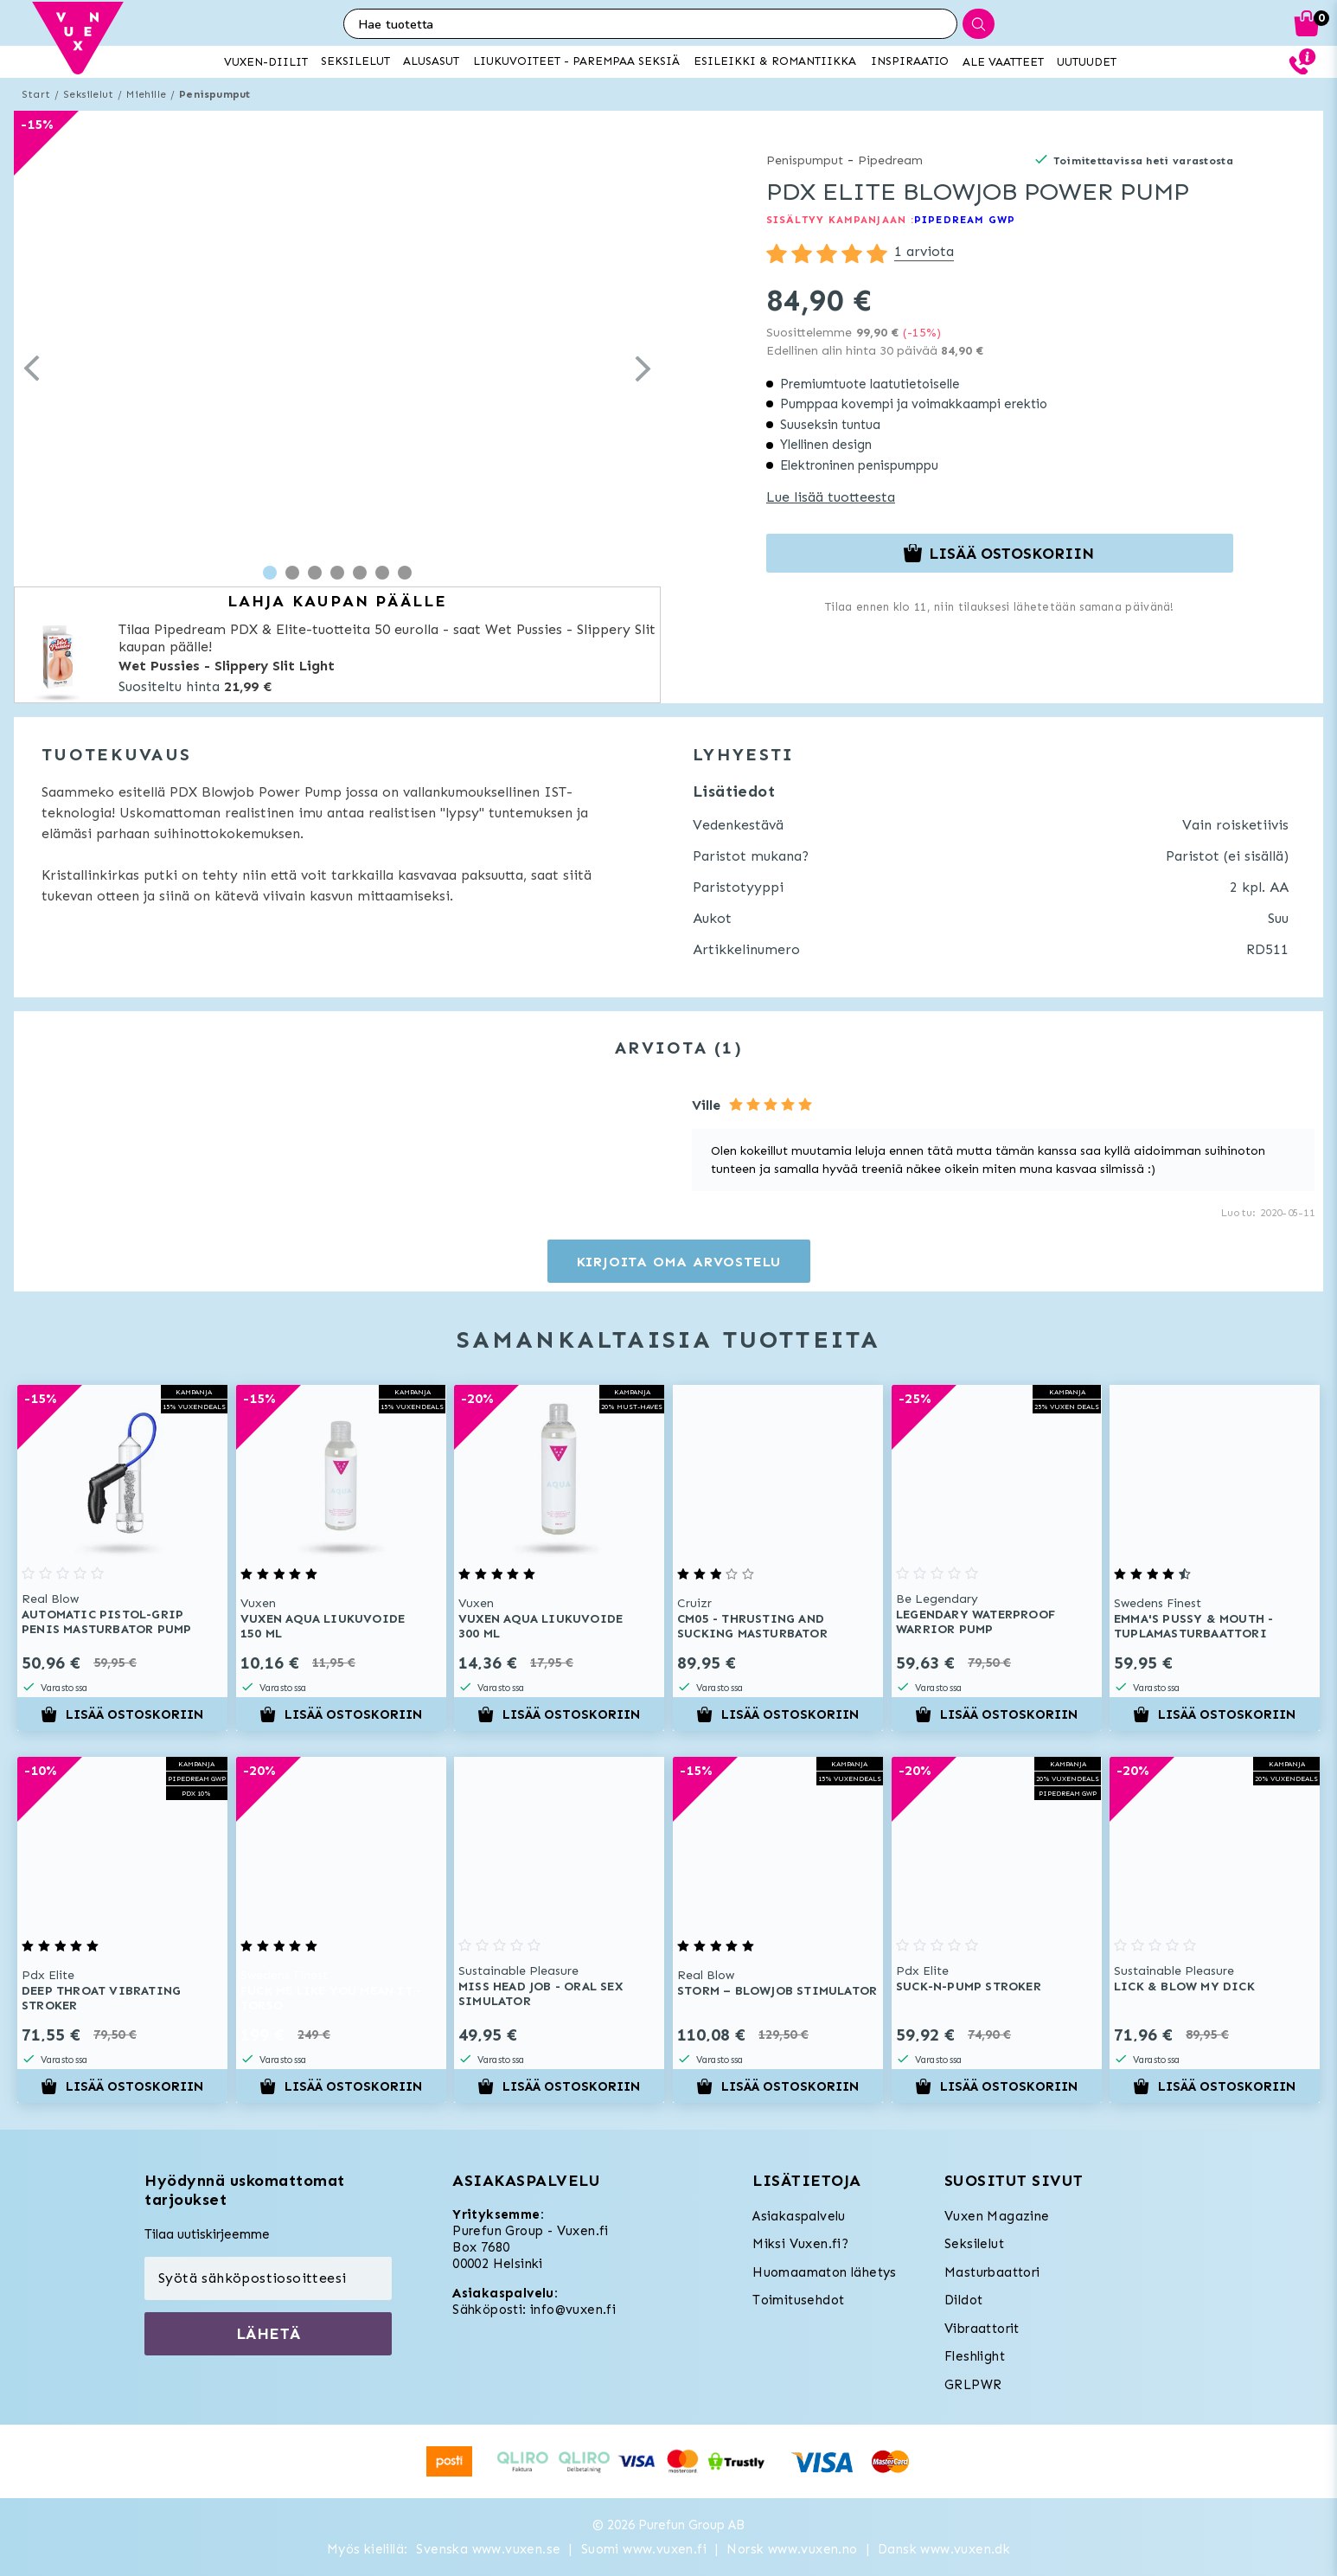 This screenshot has height=2576, width=1337. Describe the element at coordinates (36, 94) in the screenshot. I see `Start` at that location.